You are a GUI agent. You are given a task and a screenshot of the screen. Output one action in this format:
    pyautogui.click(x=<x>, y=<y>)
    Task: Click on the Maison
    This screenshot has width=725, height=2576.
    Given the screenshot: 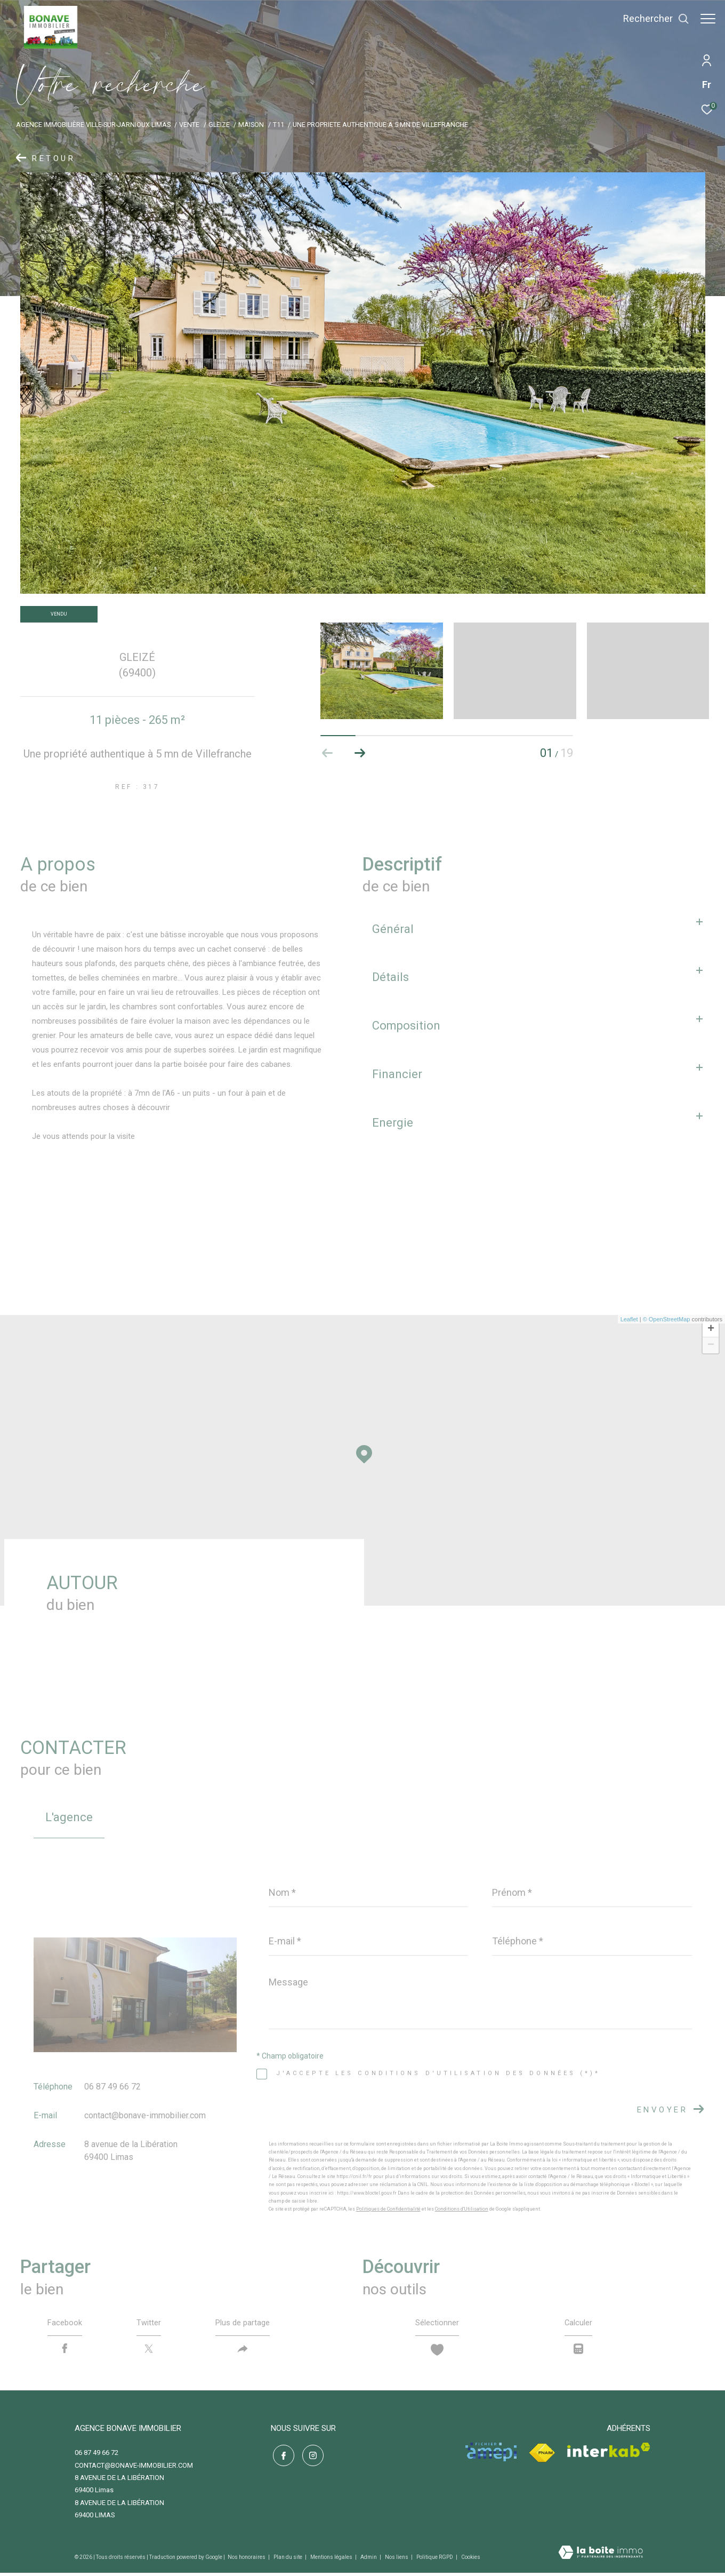 What is the action you would take?
    pyautogui.click(x=251, y=125)
    